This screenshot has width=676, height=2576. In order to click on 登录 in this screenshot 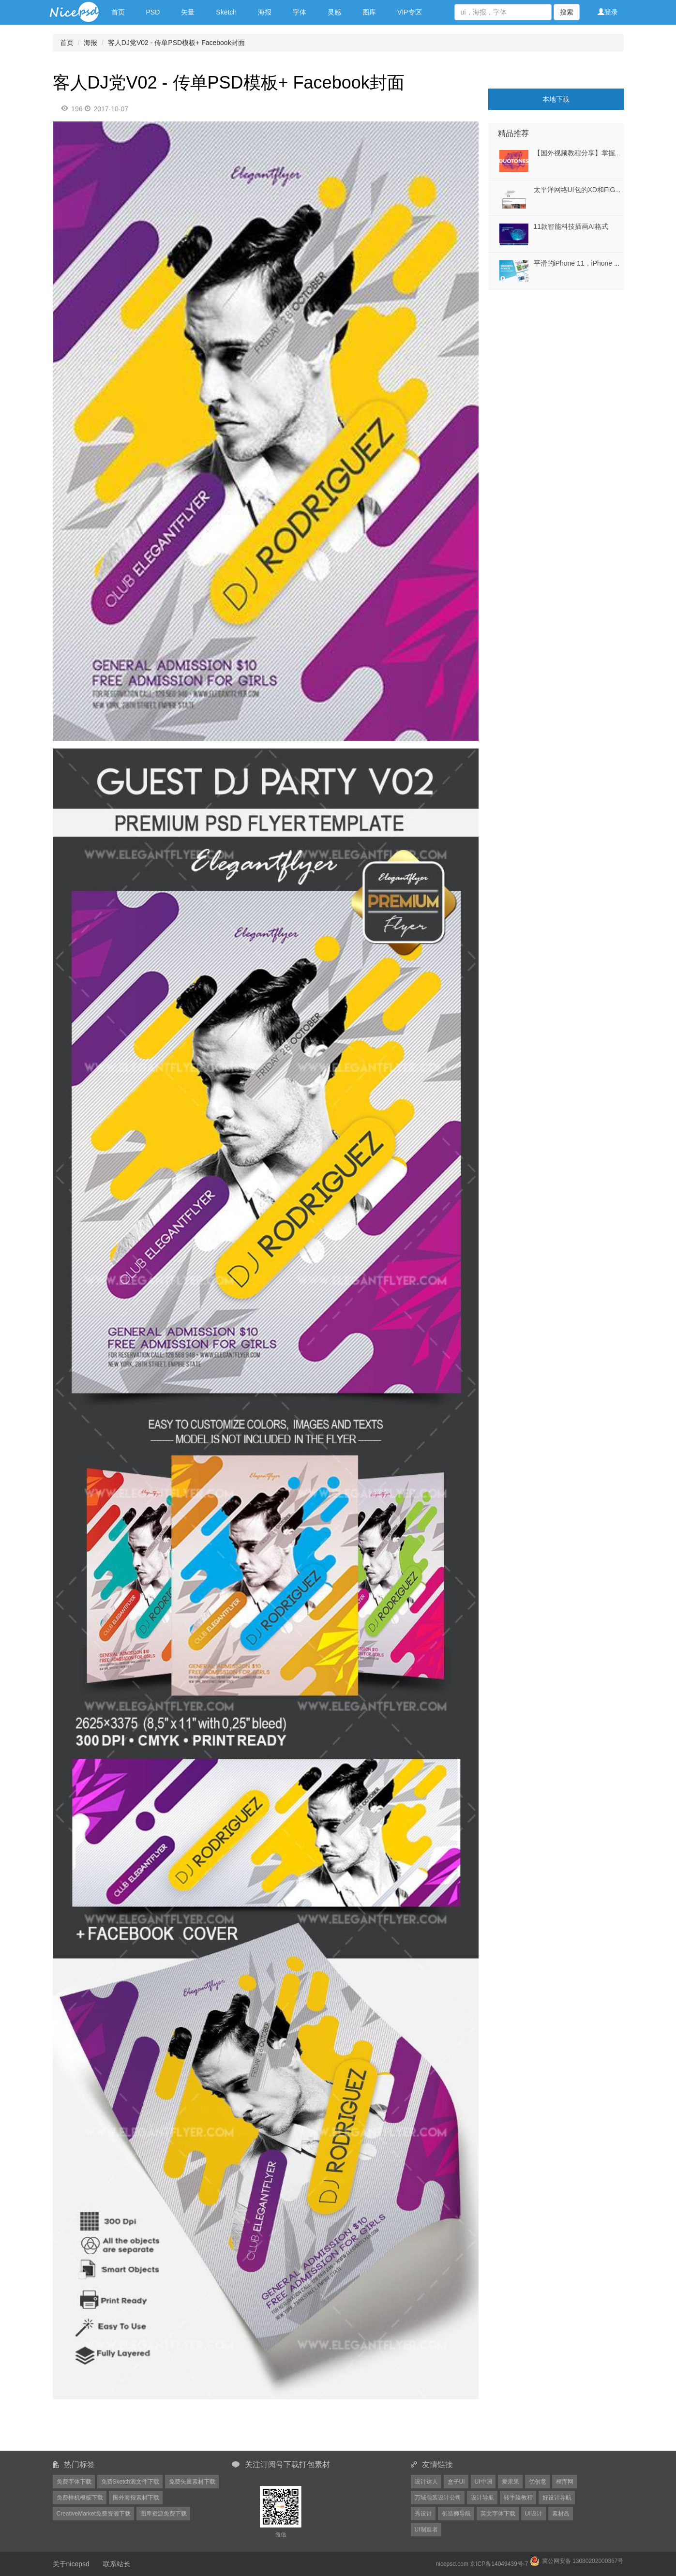, I will do `click(608, 12)`.